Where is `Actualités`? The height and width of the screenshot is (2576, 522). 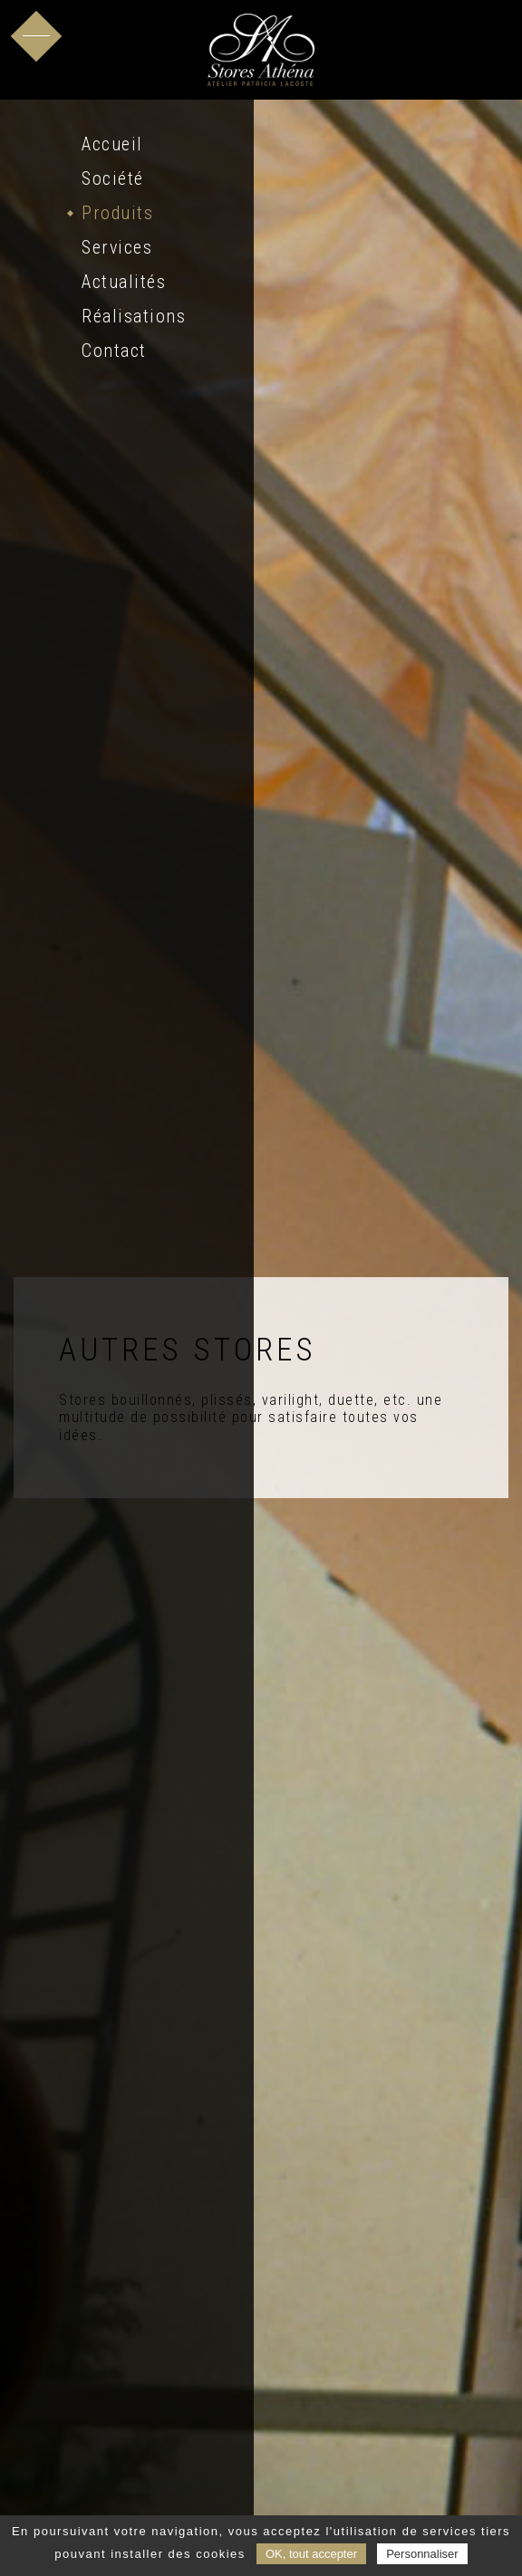
Actualités is located at coordinates (124, 282).